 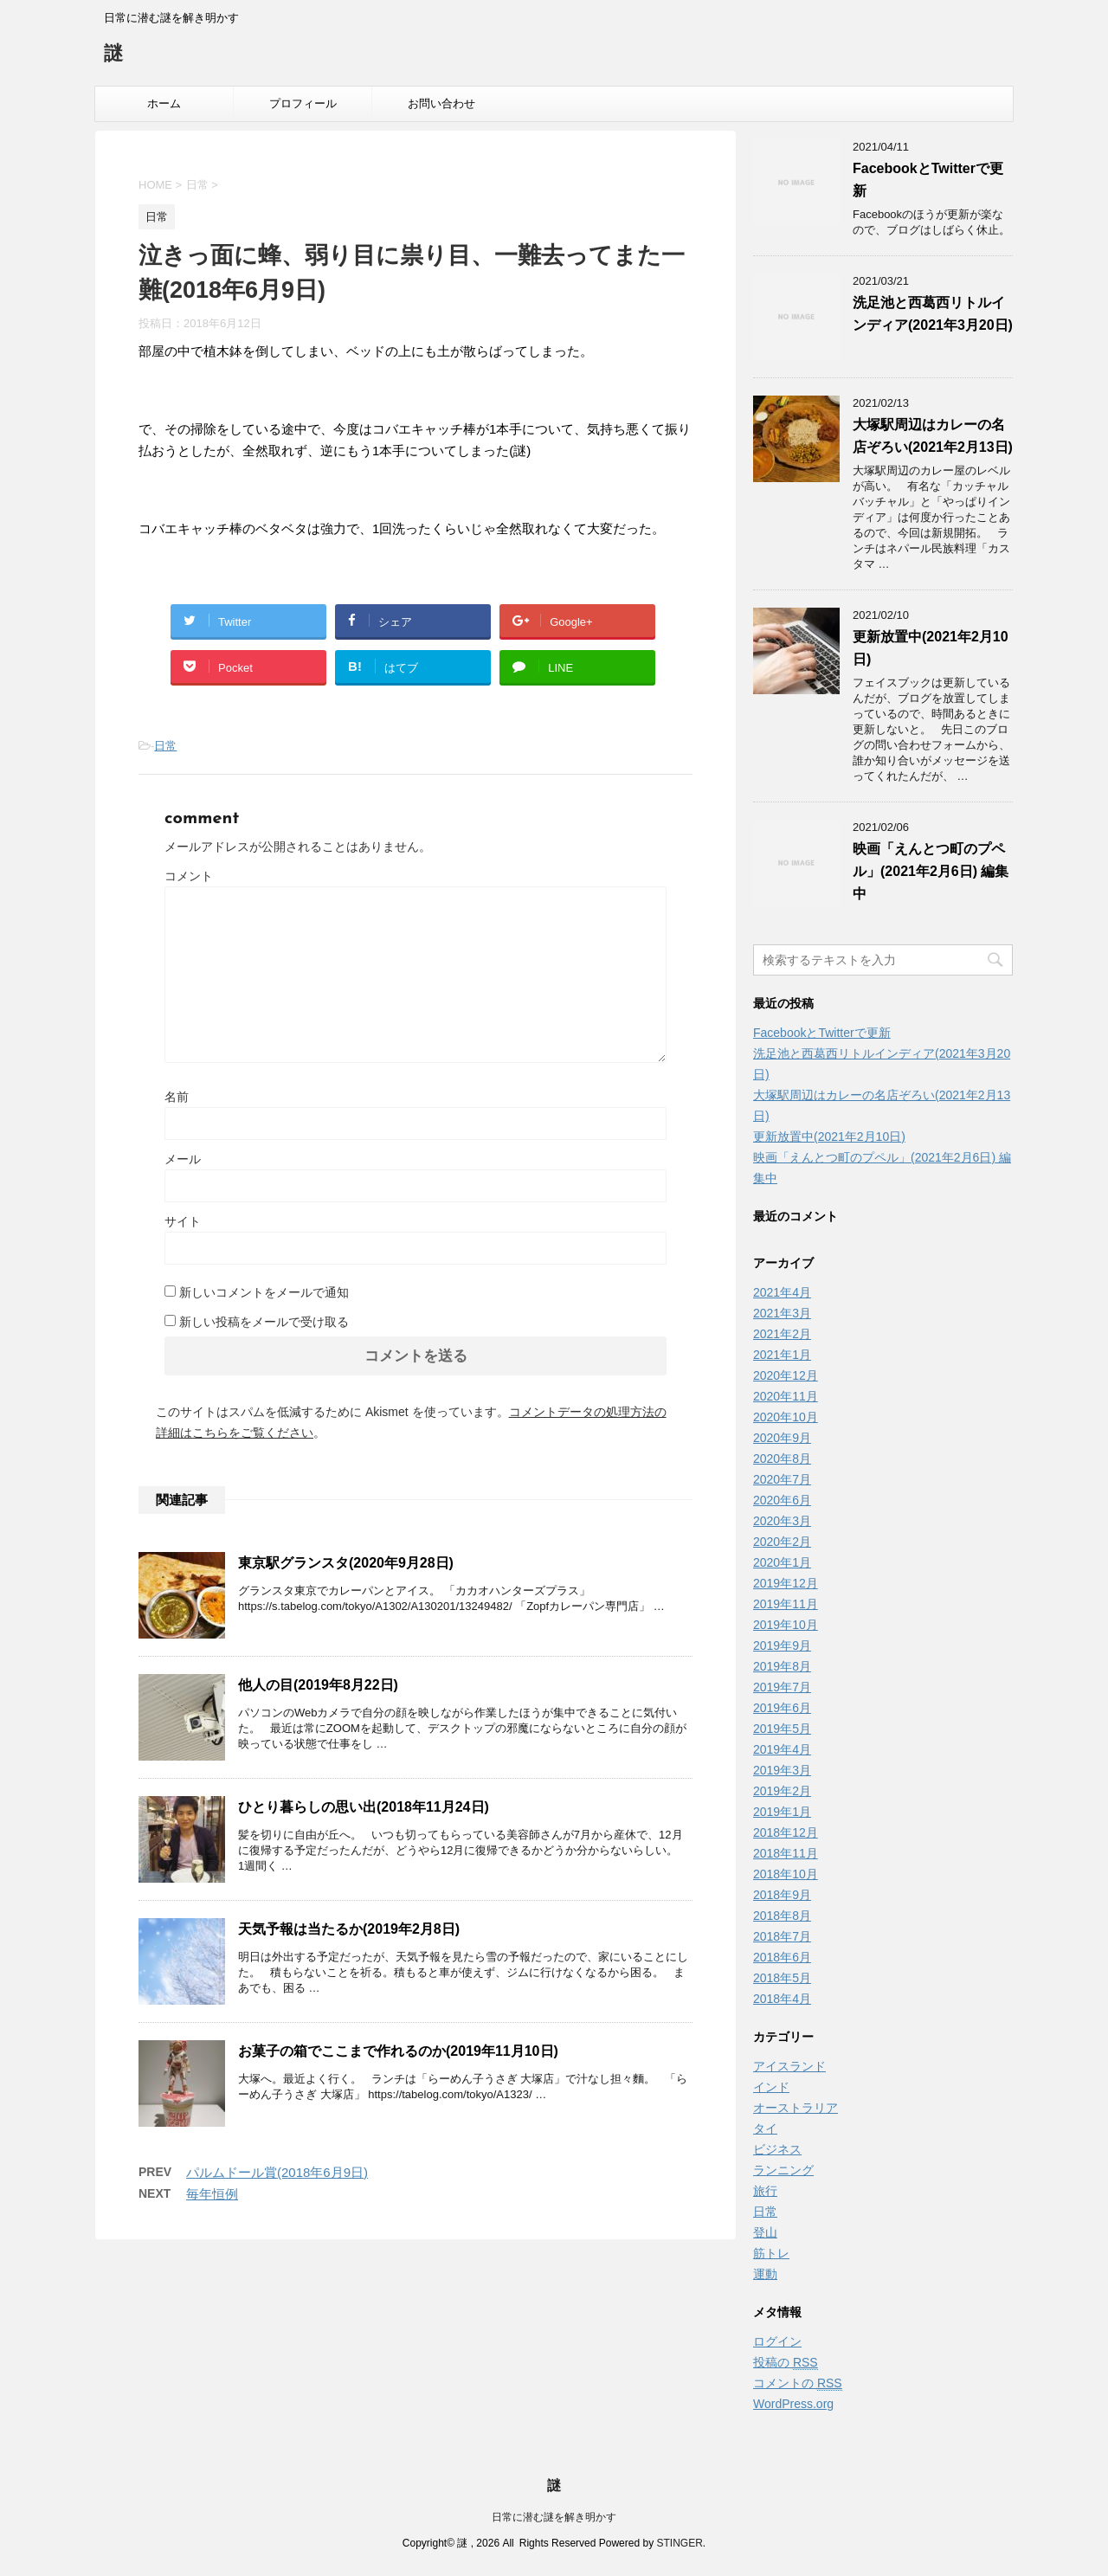 What do you see at coordinates (264, 1322) in the screenshot?
I see `新しい投稿をメールで受け取る` at bounding box center [264, 1322].